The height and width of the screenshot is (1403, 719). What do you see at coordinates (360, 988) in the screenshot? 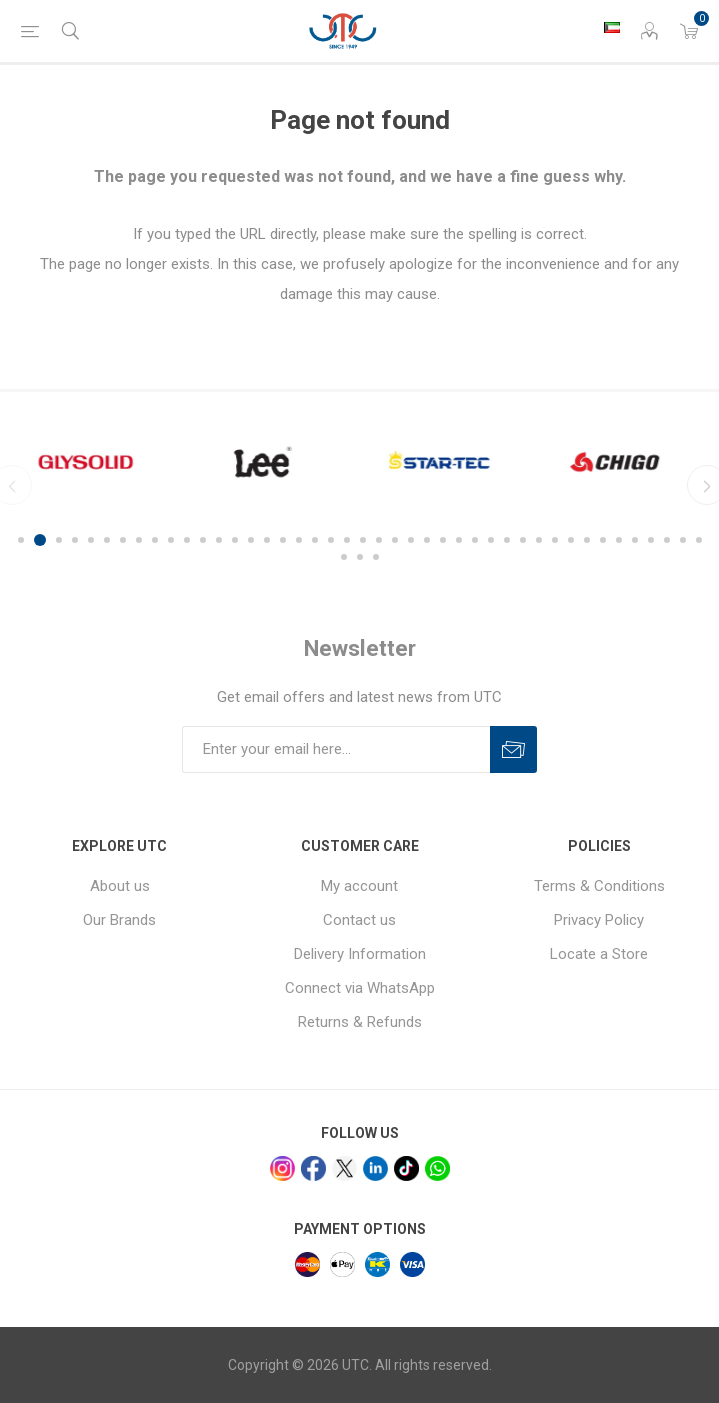
I see `Connect via WhatsApp` at bounding box center [360, 988].